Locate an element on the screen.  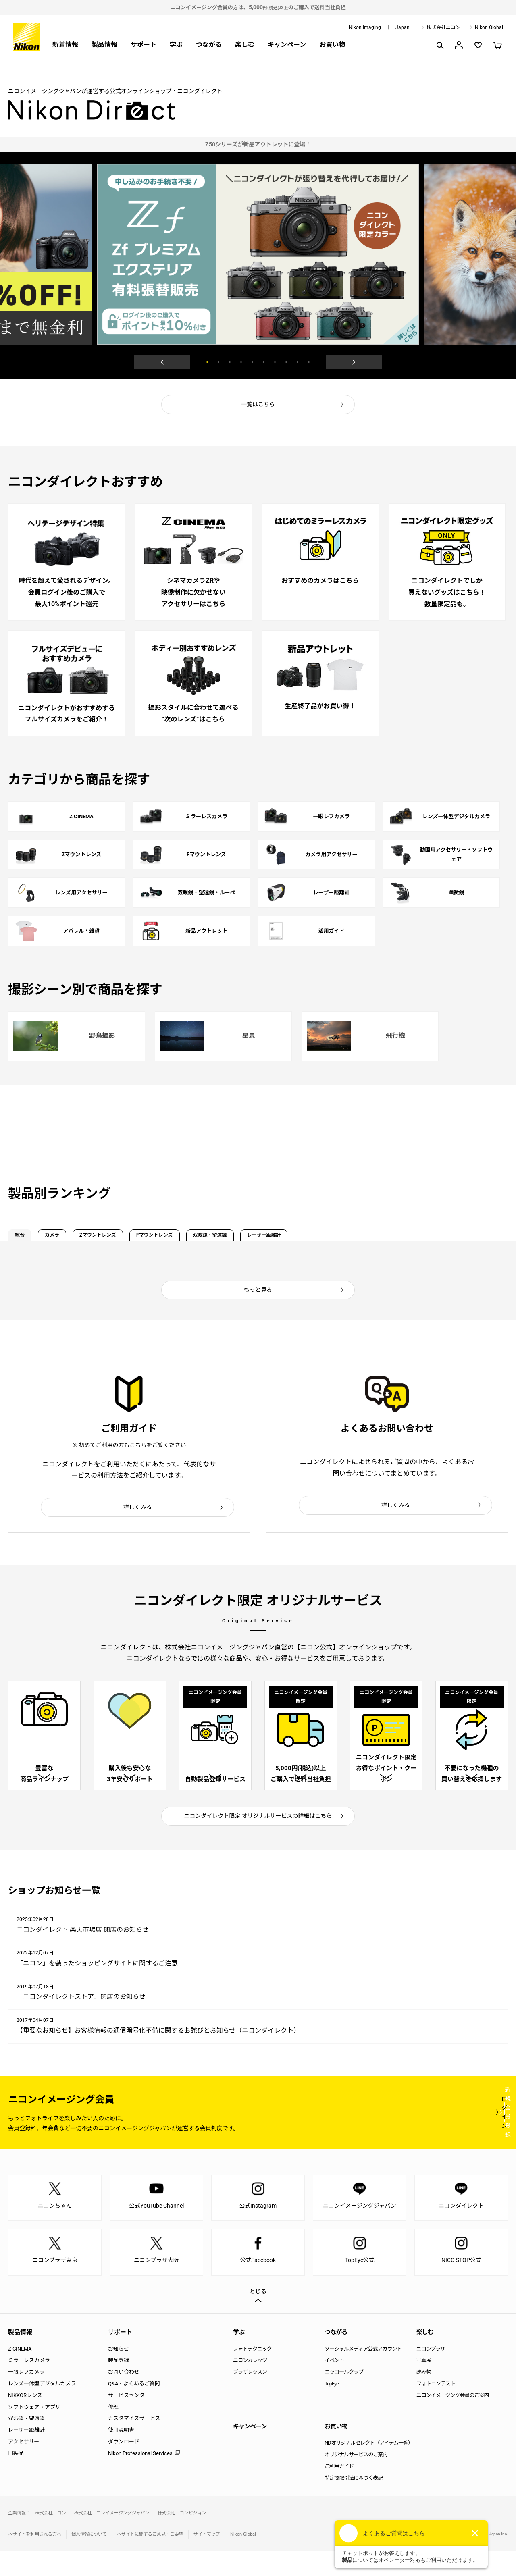
オリジナルサービスのご案内 is located at coordinates (356, 2479).